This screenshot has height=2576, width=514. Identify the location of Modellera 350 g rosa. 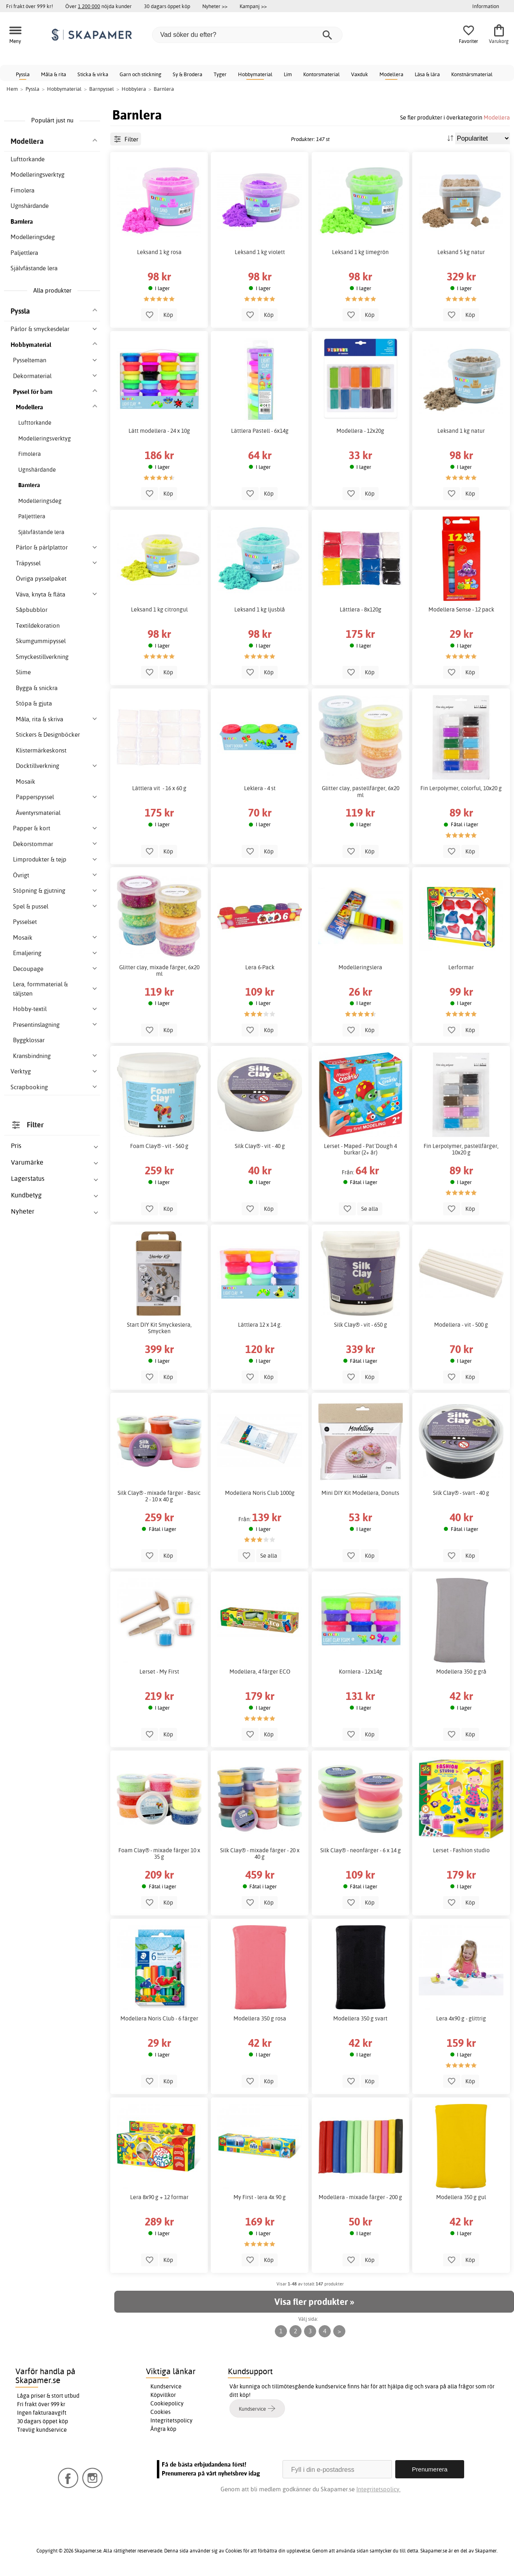
(259, 2018).